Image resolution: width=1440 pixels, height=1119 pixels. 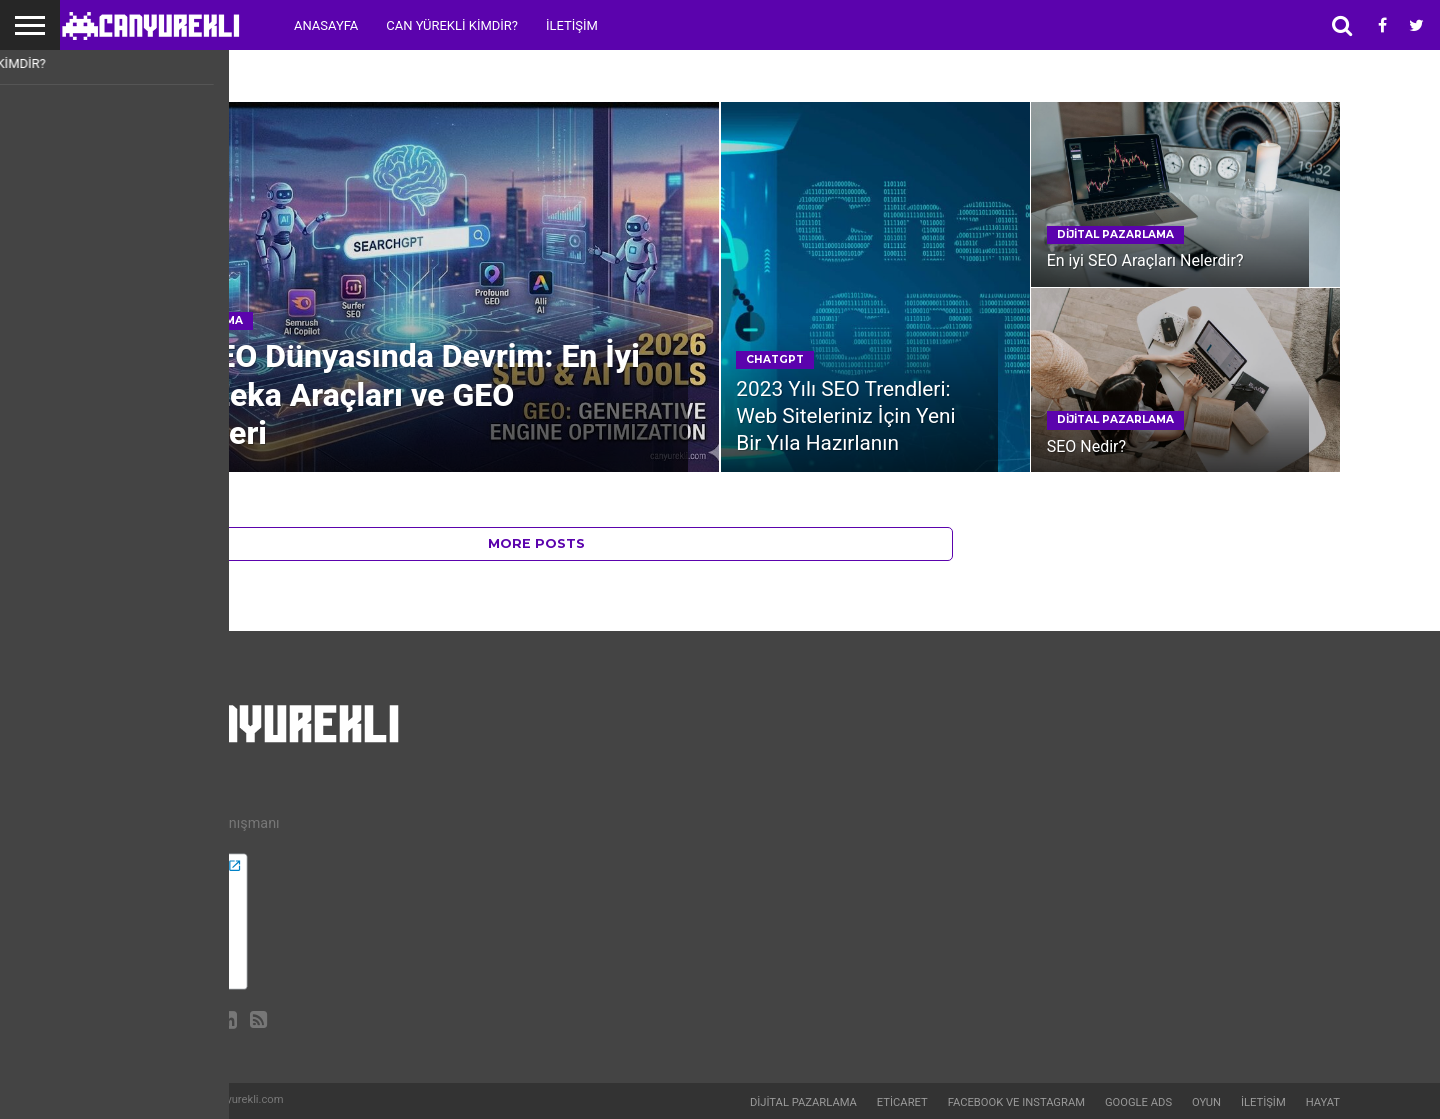 What do you see at coordinates (1206, 1102) in the screenshot?
I see `Oyun` at bounding box center [1206, 1102].